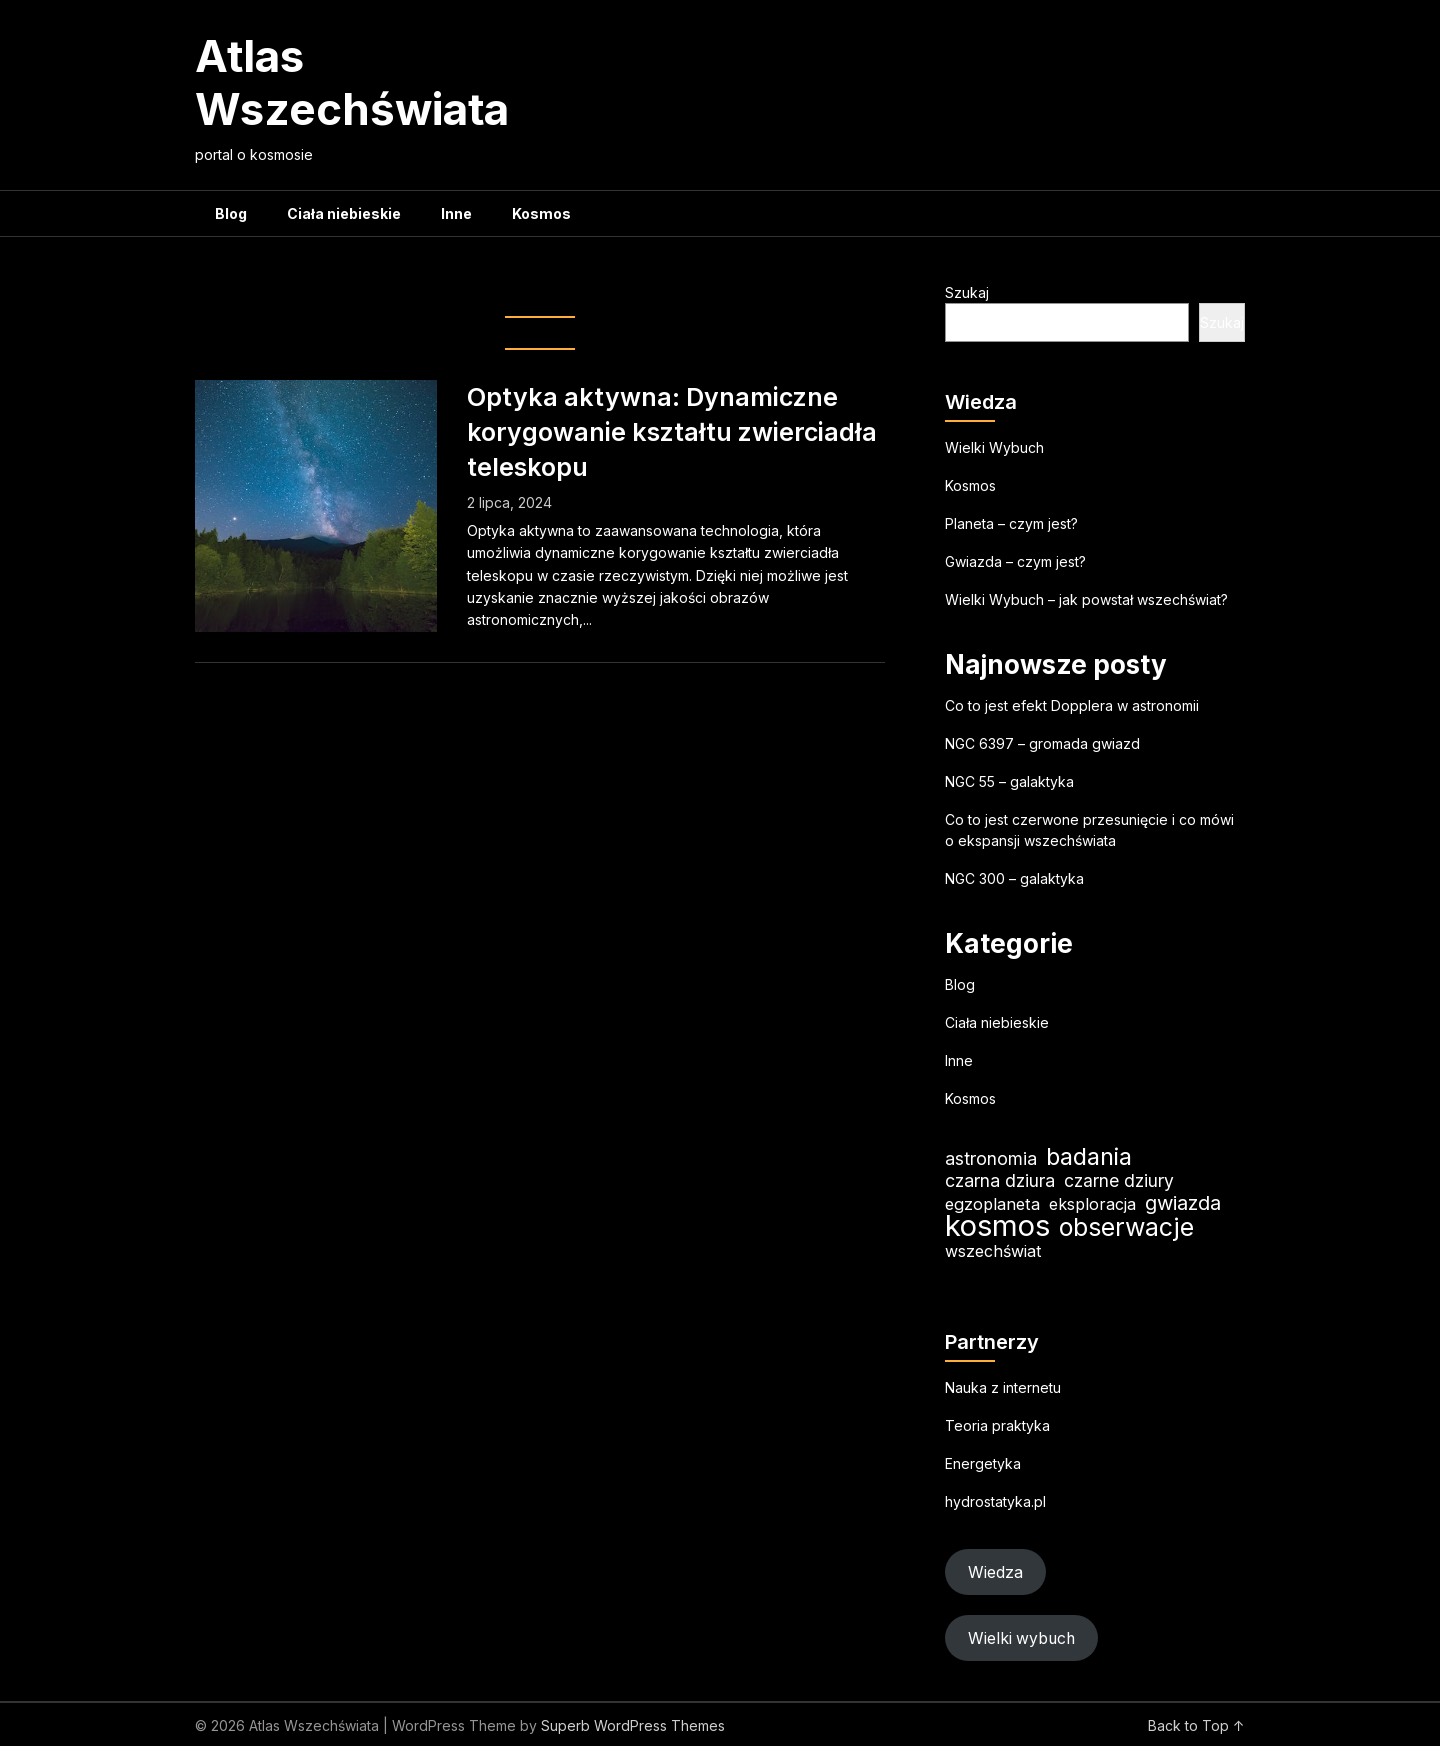 This screenshot has height=1746, width=1440. Describe the element at coordinates (991, 1158) in the screenshot. I see `astronomia [astronomia (23 elementy)]` at that location.